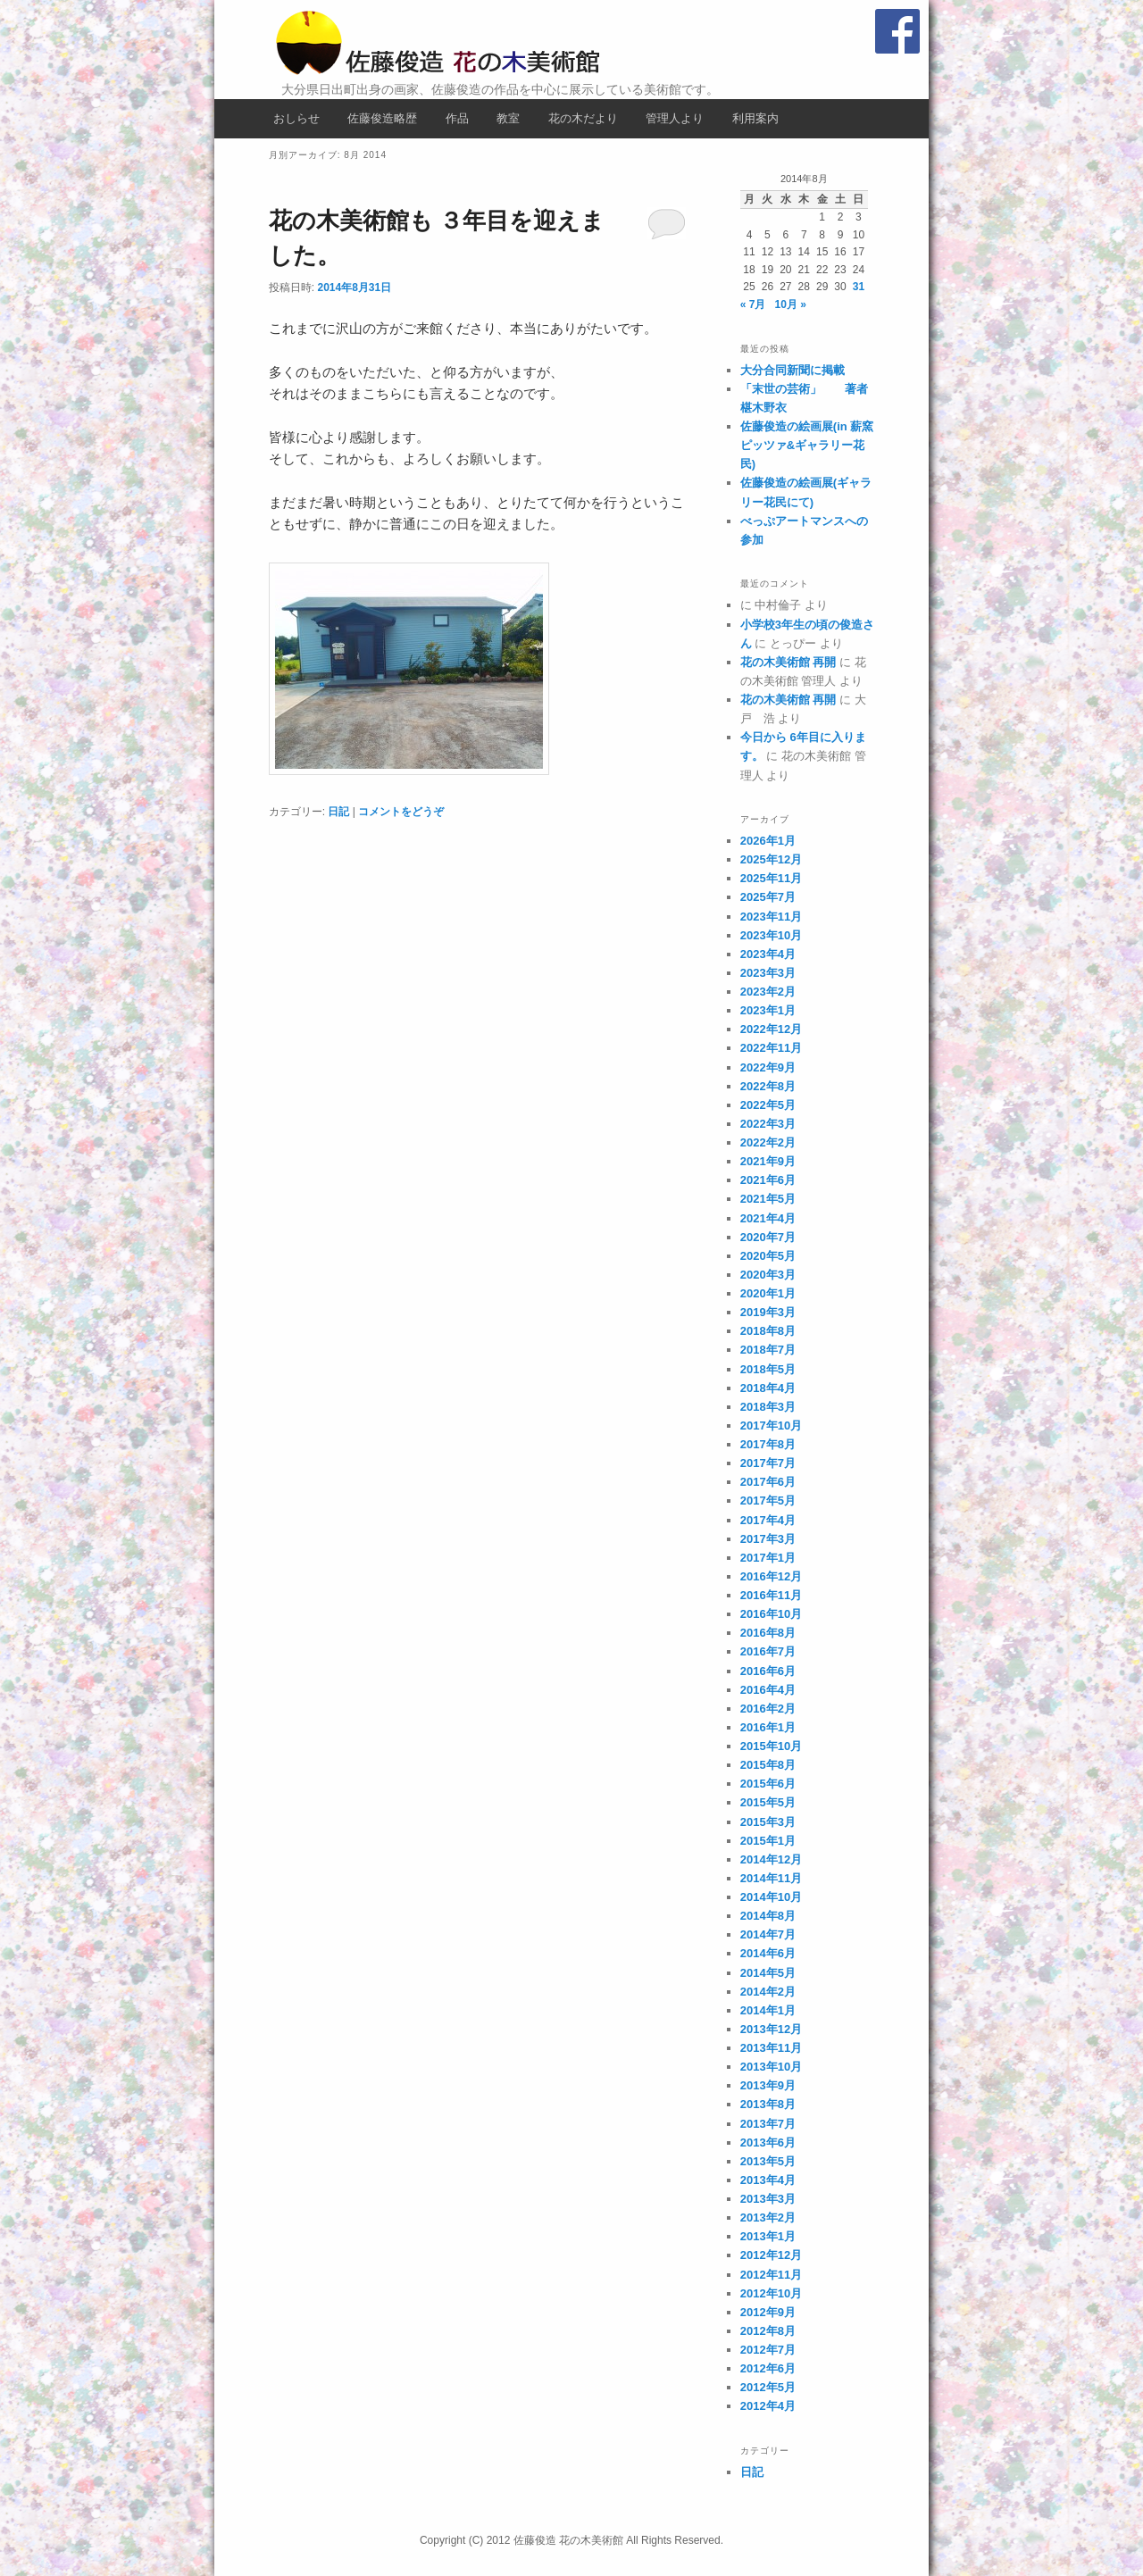 This screenshot has width=1143, height=2576. Describe the element at coordinates (771, 859) in the screenshot. I see `2025年12月` at that location.